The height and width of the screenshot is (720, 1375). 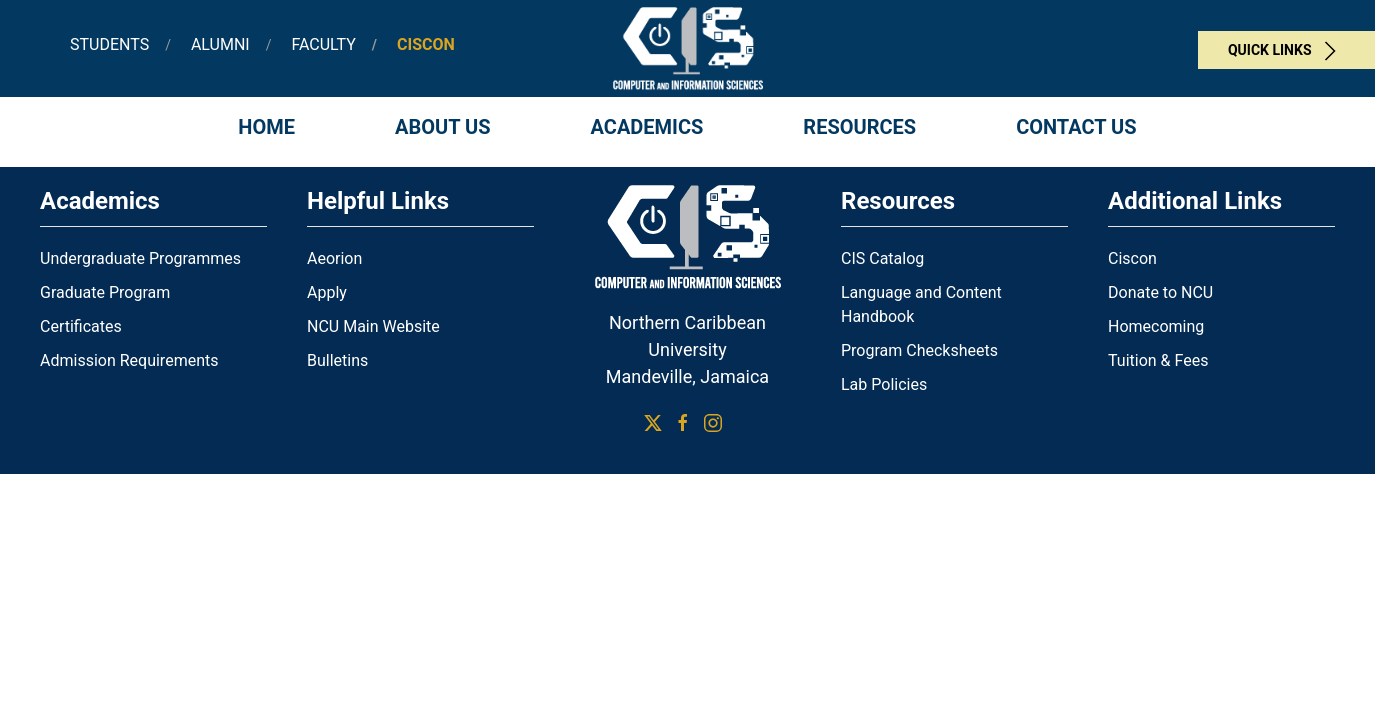 What do you see at coordinates (373, 326) in the screenshot?
I see `NCU Main Website` at bounding box center [373, 326].